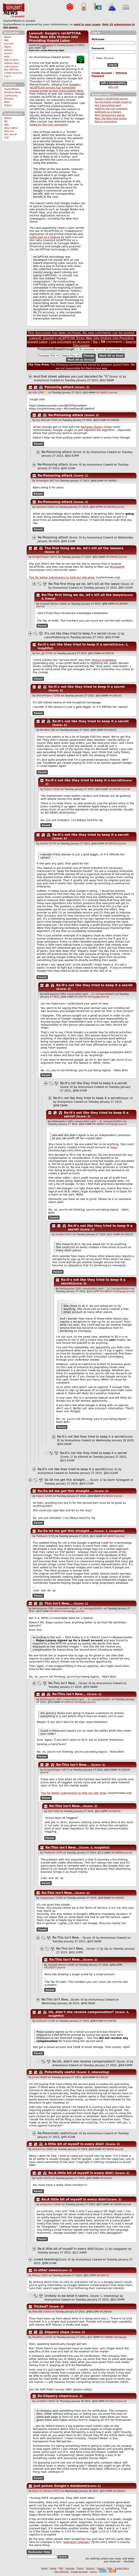 Image resolution: width=139 pixels, height=2576 pixels. Describe the element at coordinates (103, 58) in the screenshot. I see `Public Terminal` at that location.